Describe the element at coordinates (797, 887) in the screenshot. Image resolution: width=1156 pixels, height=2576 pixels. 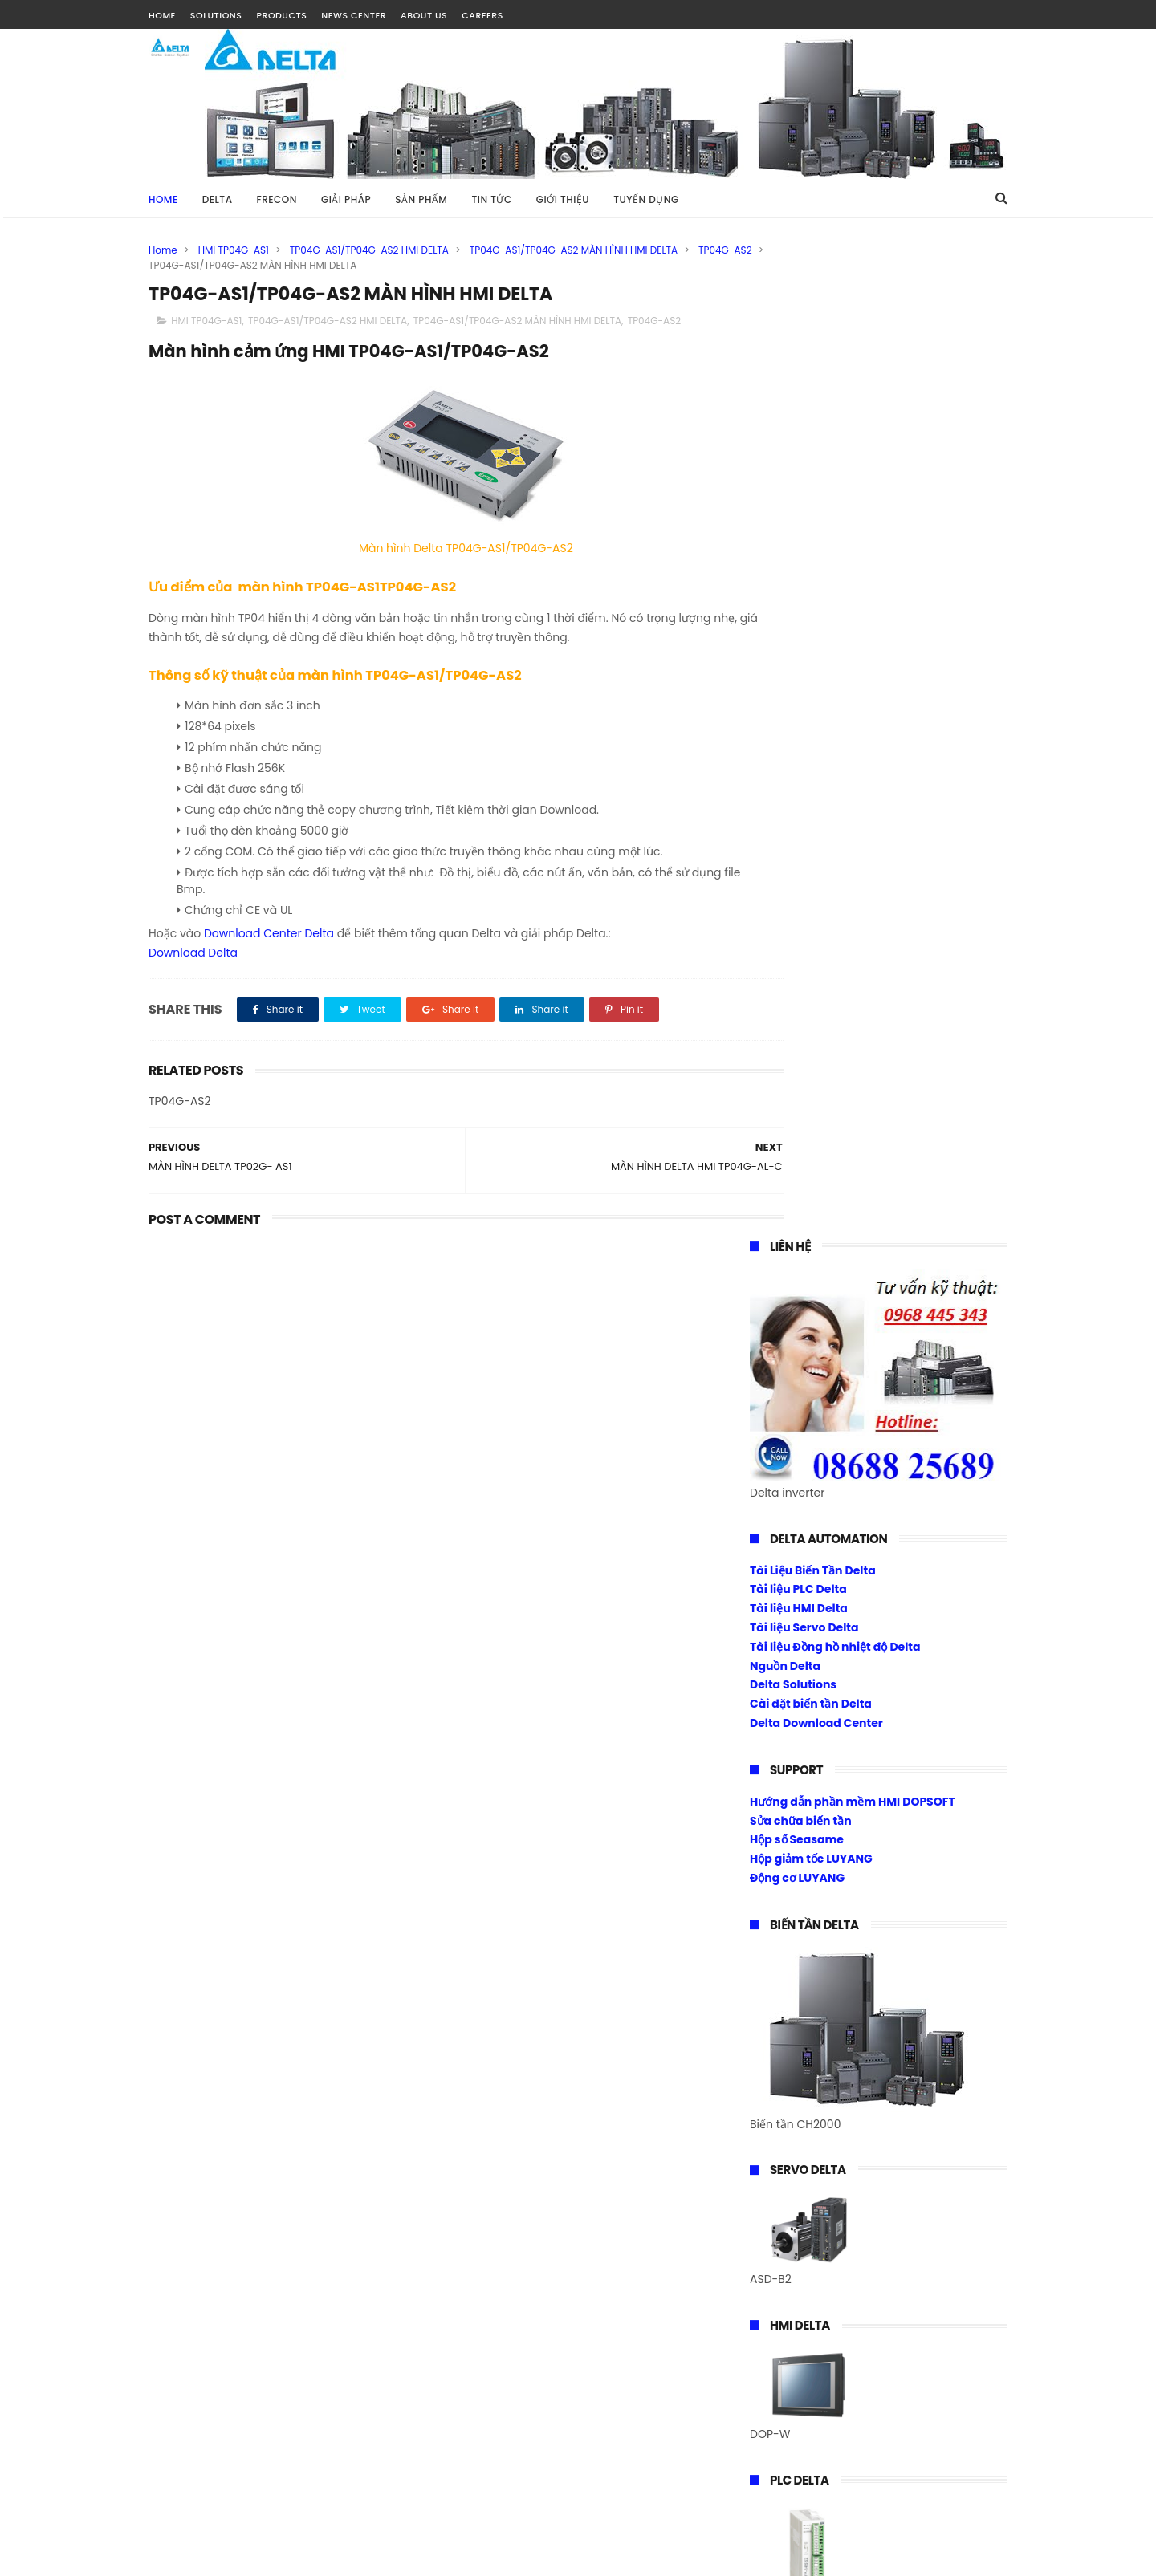
I see `Động cơ LUYANG` at that location.